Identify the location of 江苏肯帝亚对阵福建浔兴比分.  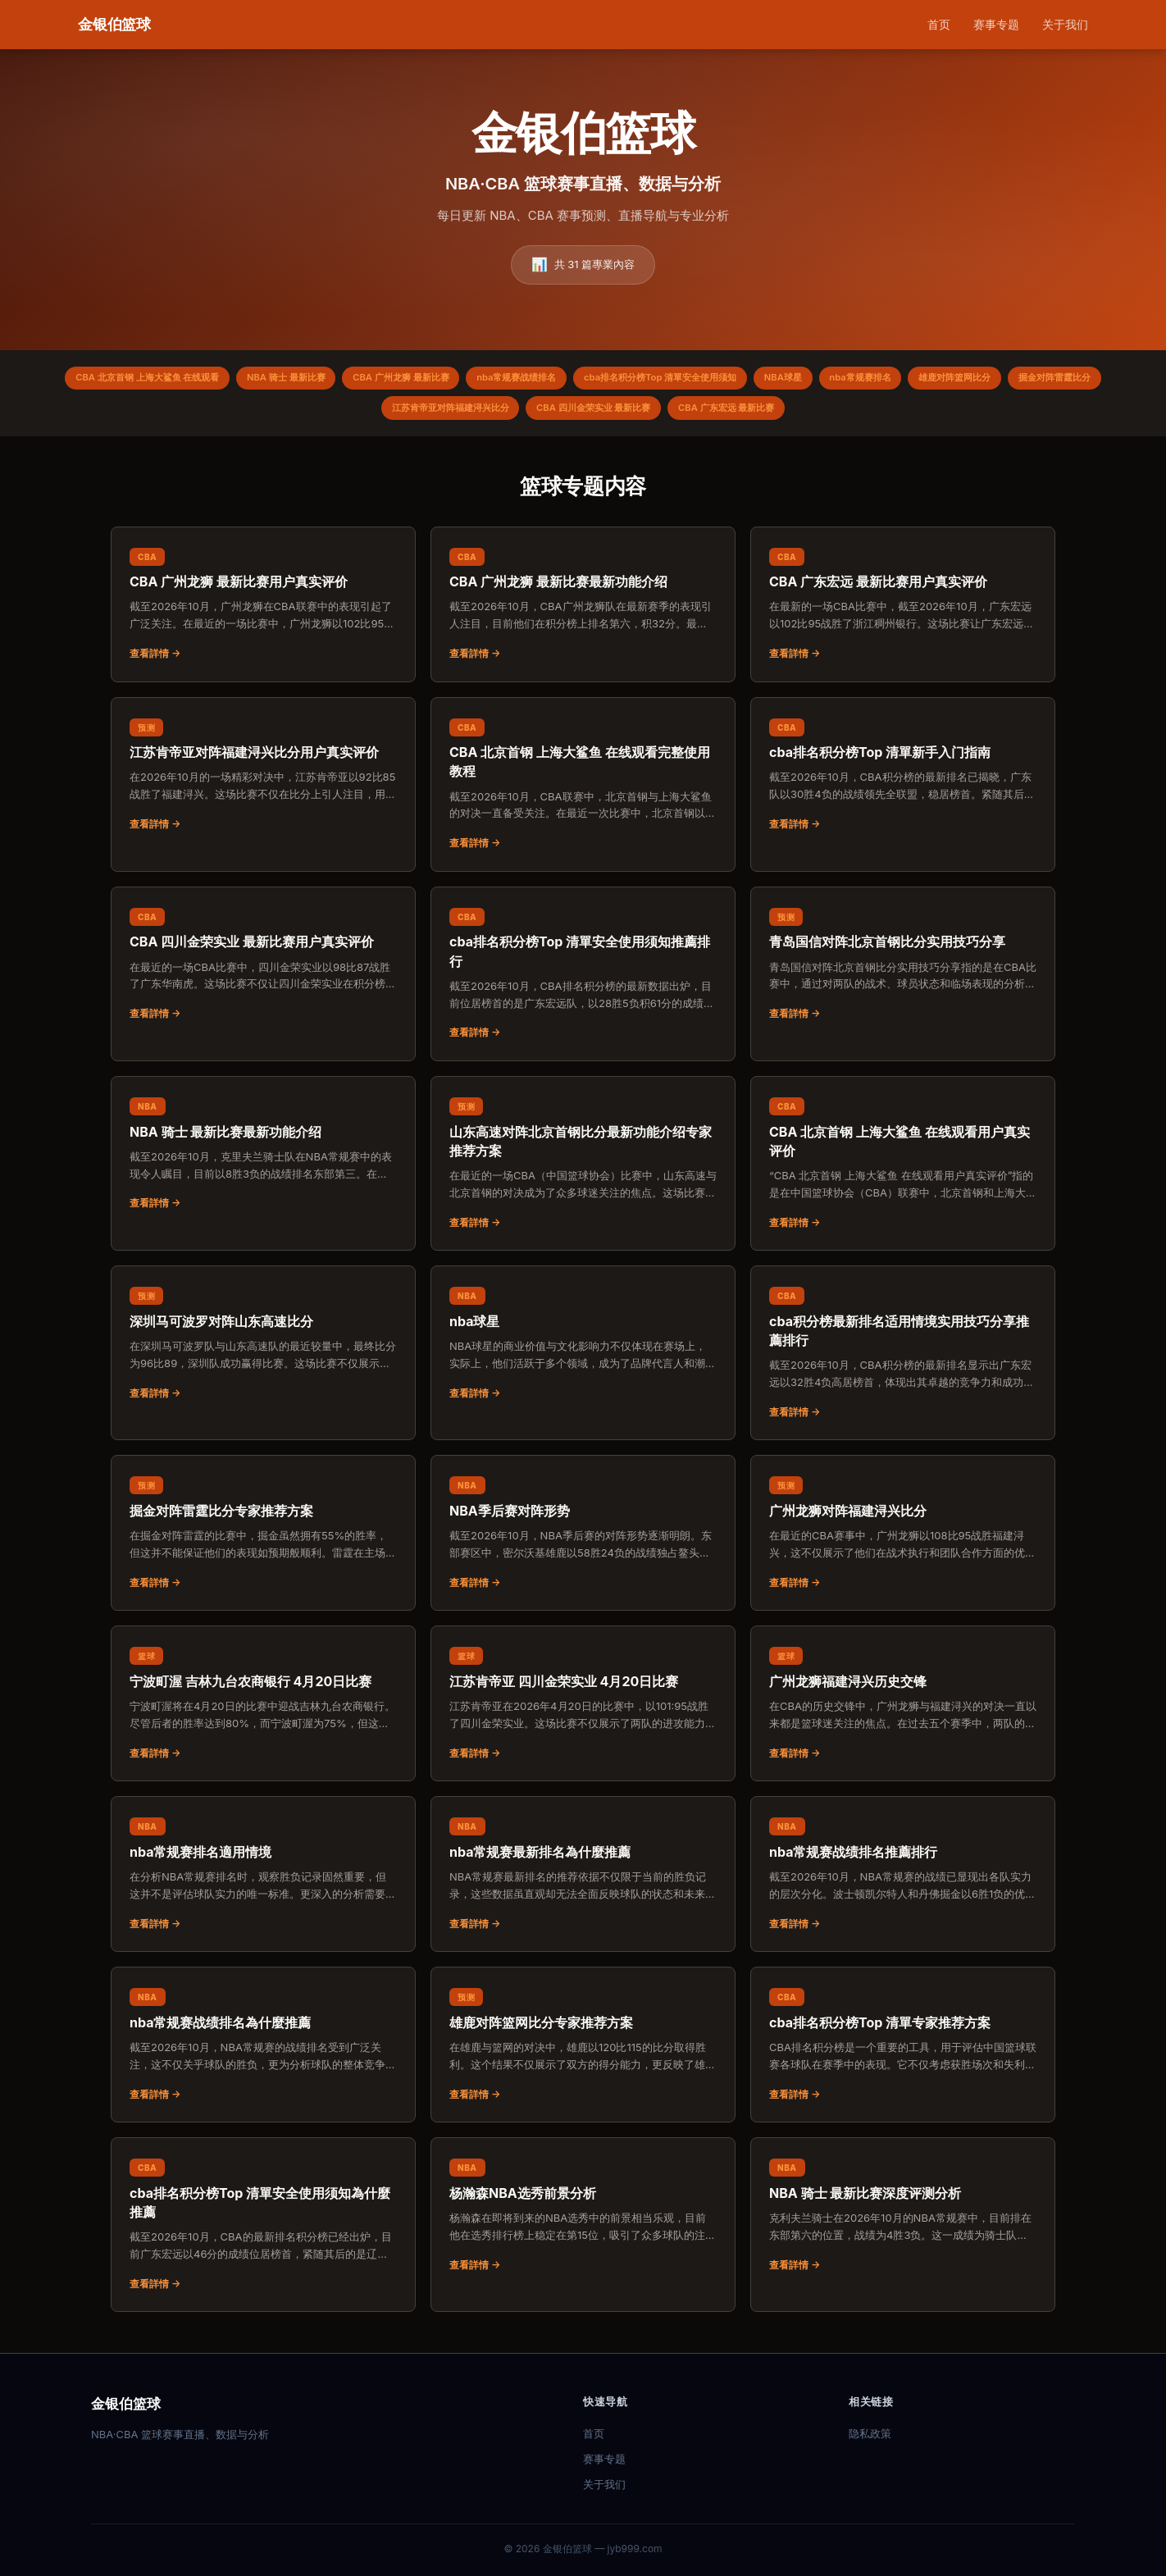
(491, 414).